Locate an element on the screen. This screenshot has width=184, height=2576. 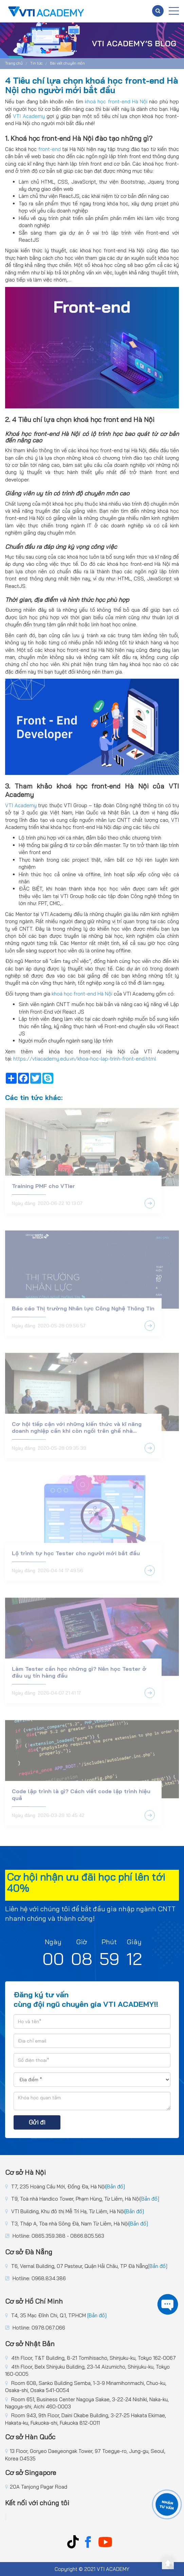
khoá học front-end Hà Nội is located at coordinates (82, 993).